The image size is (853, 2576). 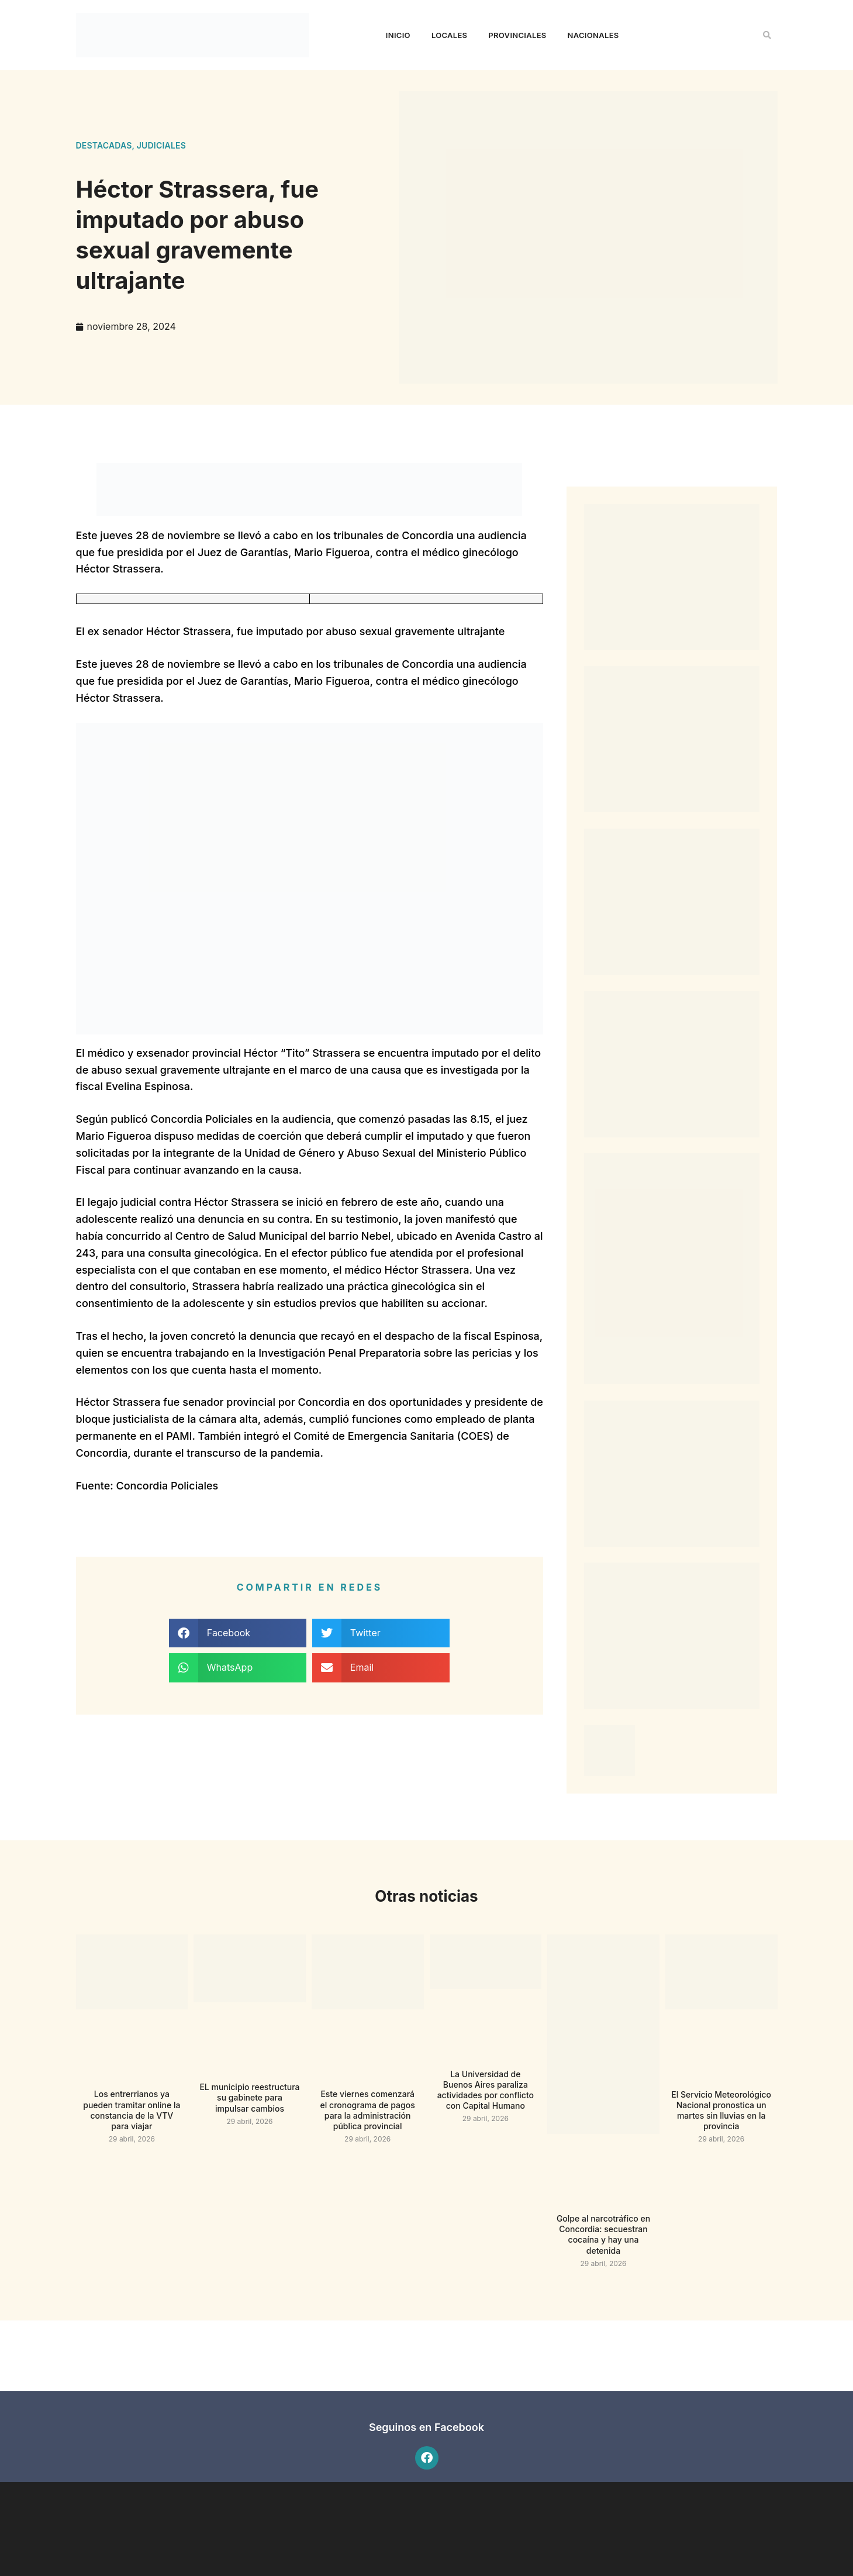 I want to click on El Servicio Meteorológico Nacional pronostica un martes sin lluvias en la provincia, so click(x=721, y=2110).